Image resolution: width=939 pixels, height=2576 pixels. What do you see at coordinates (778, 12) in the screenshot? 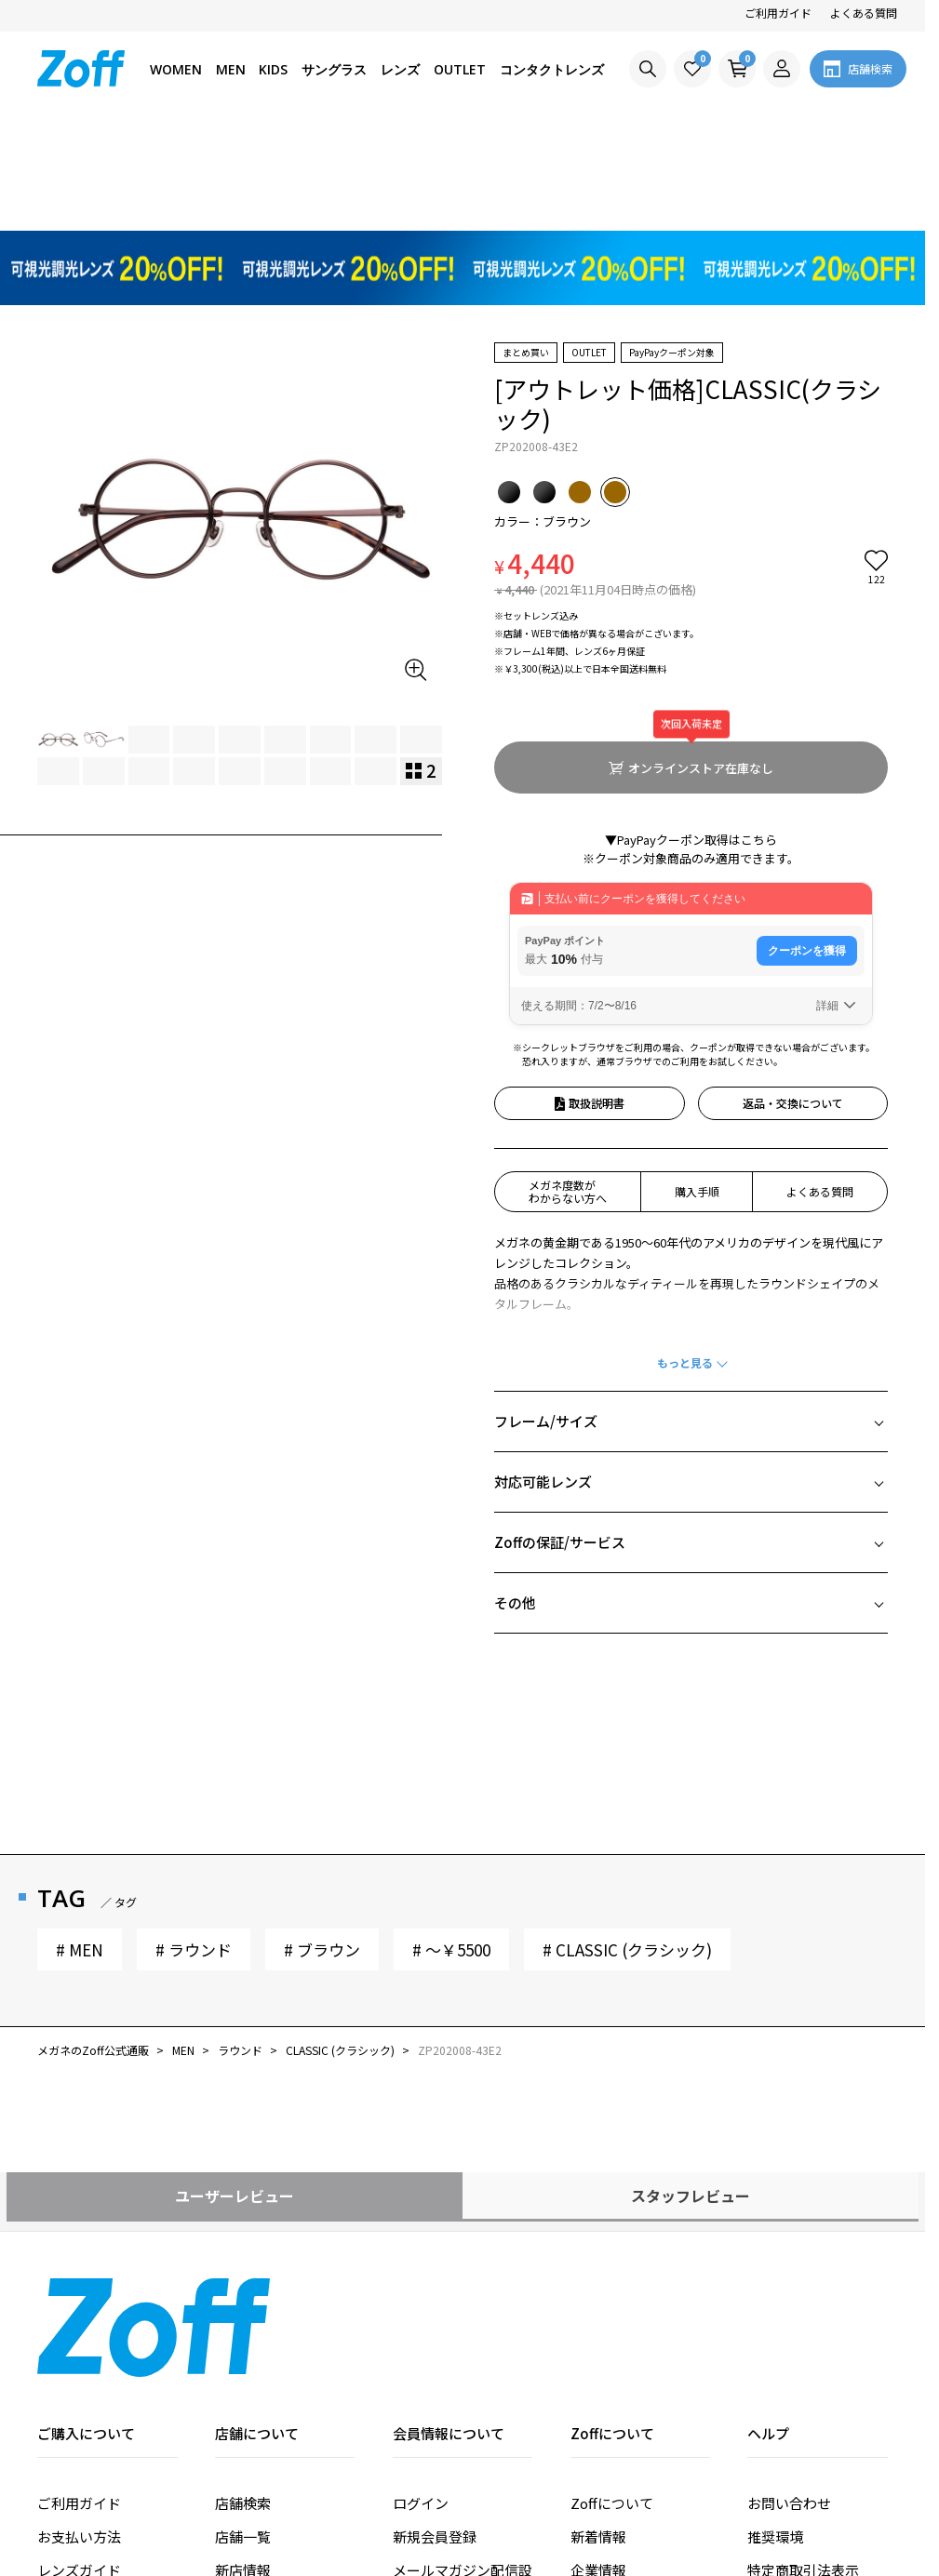
I see `ご利用ガイド` at bounding box center [778, 12].